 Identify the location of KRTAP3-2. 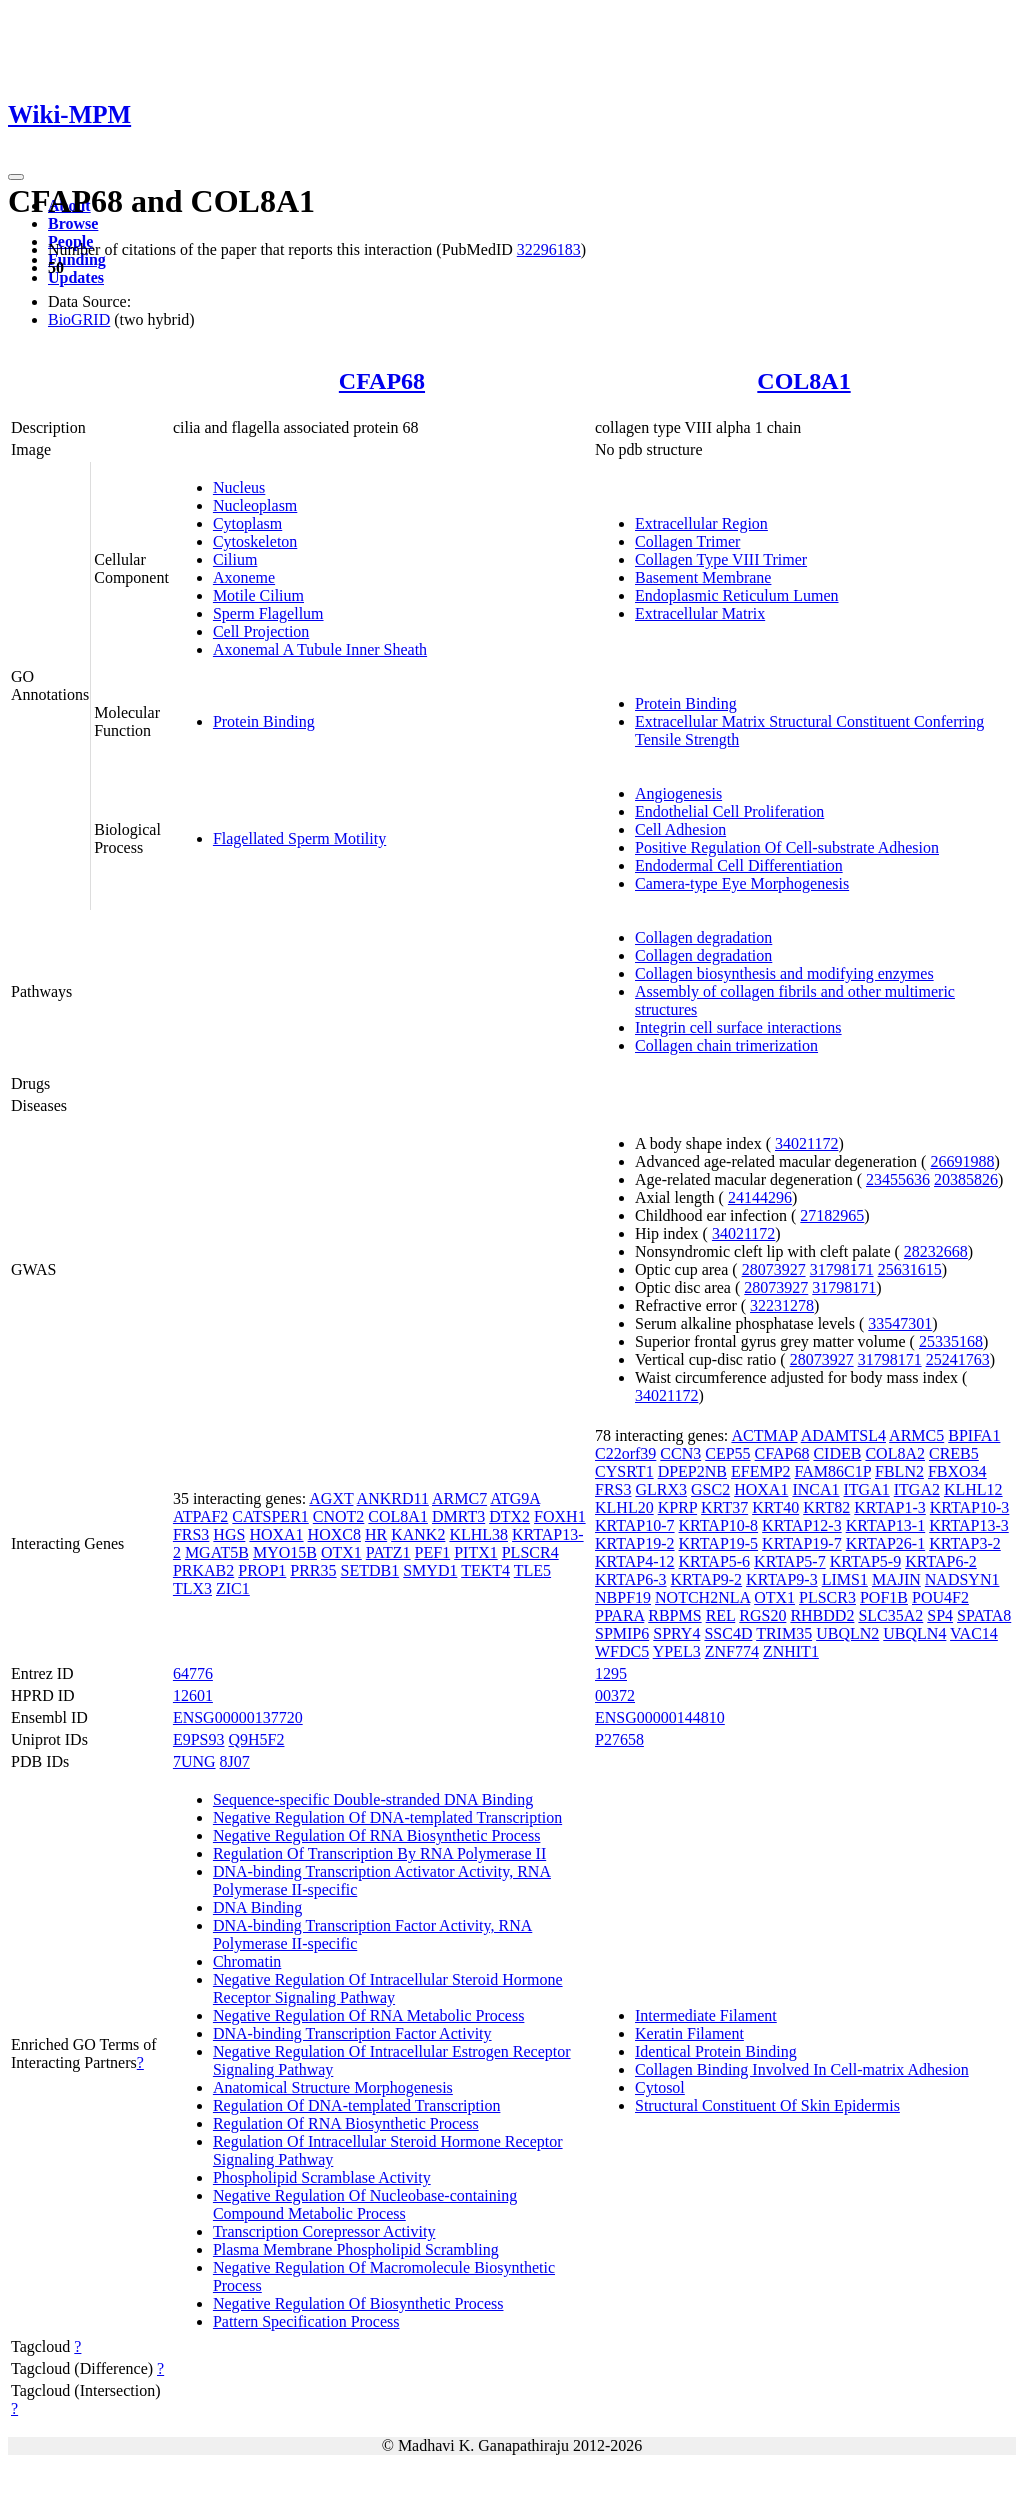
(965, 1543).